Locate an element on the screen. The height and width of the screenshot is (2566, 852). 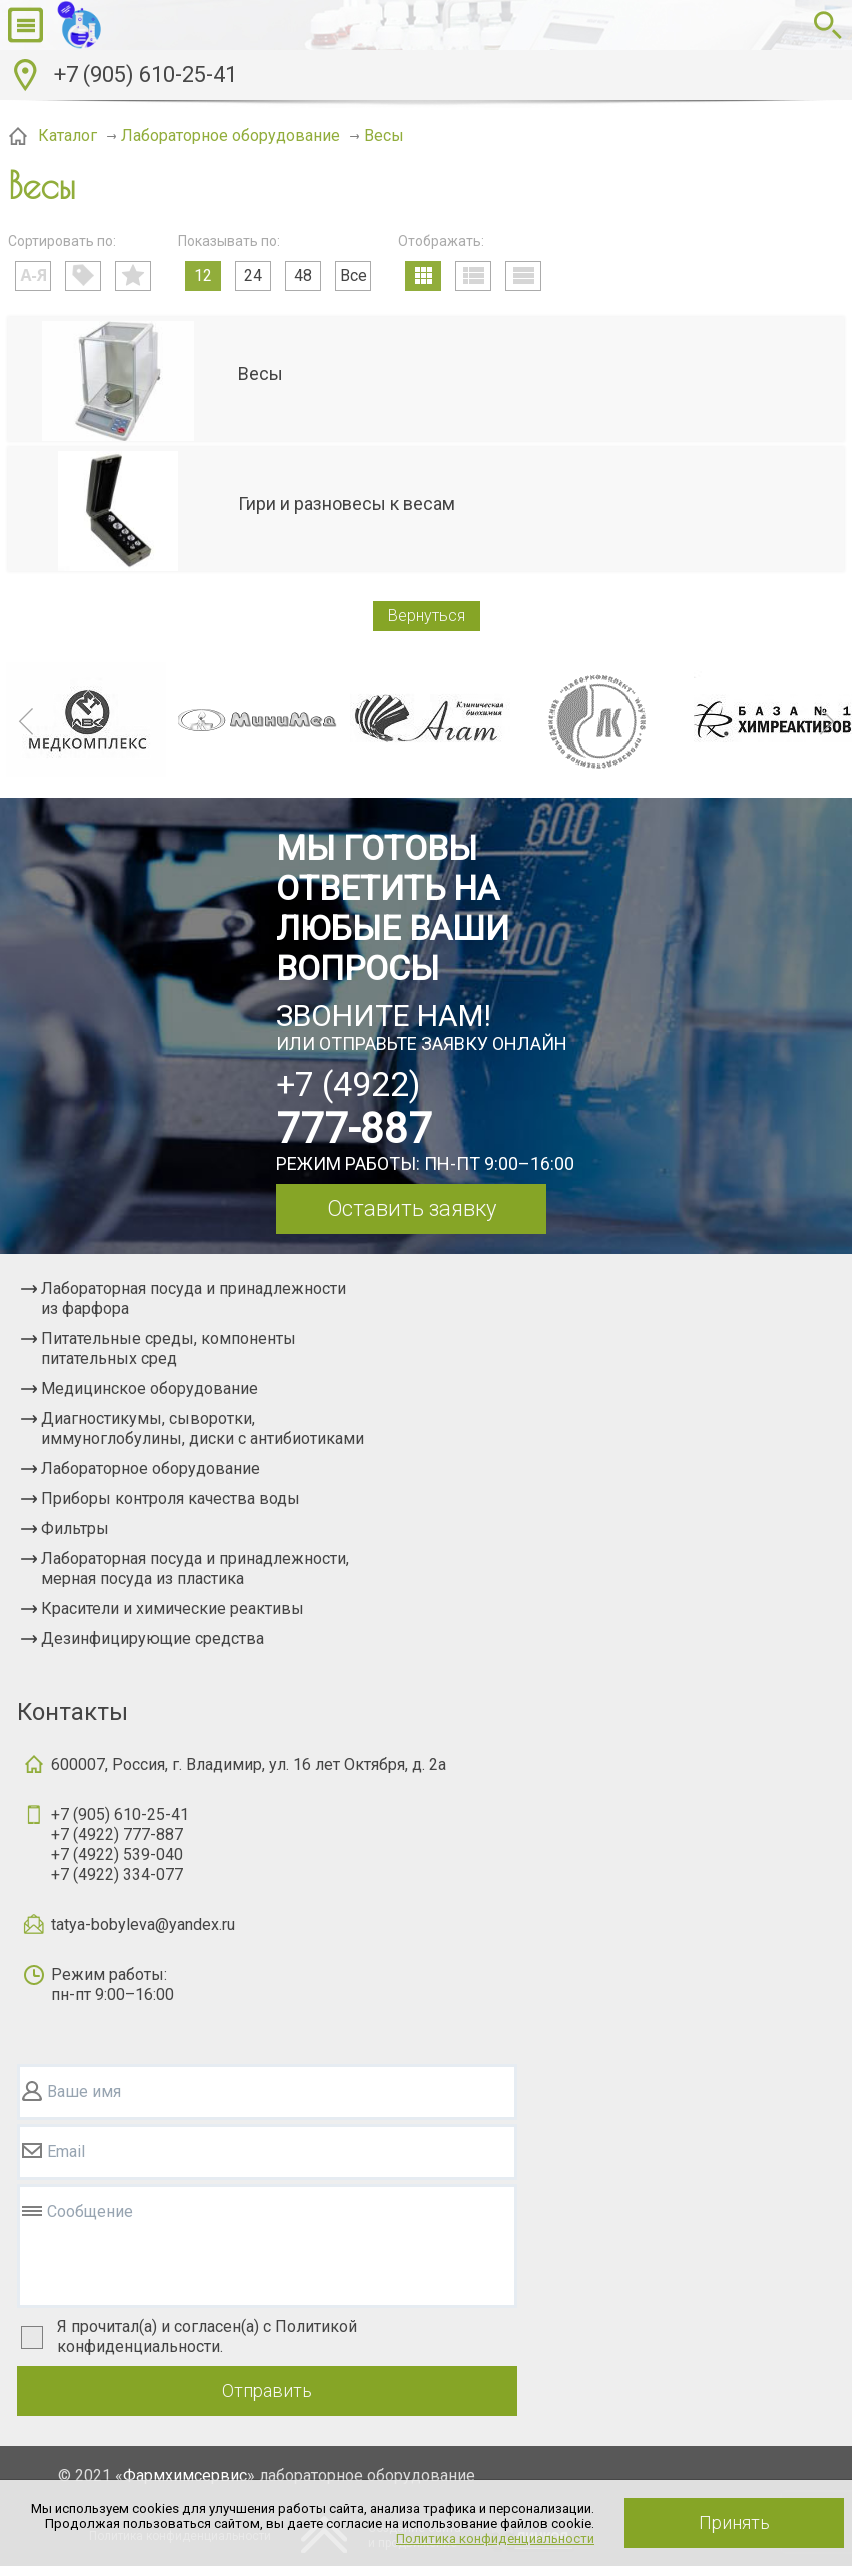
Лабораторное оборудование is located at coordinates (150, 1468).